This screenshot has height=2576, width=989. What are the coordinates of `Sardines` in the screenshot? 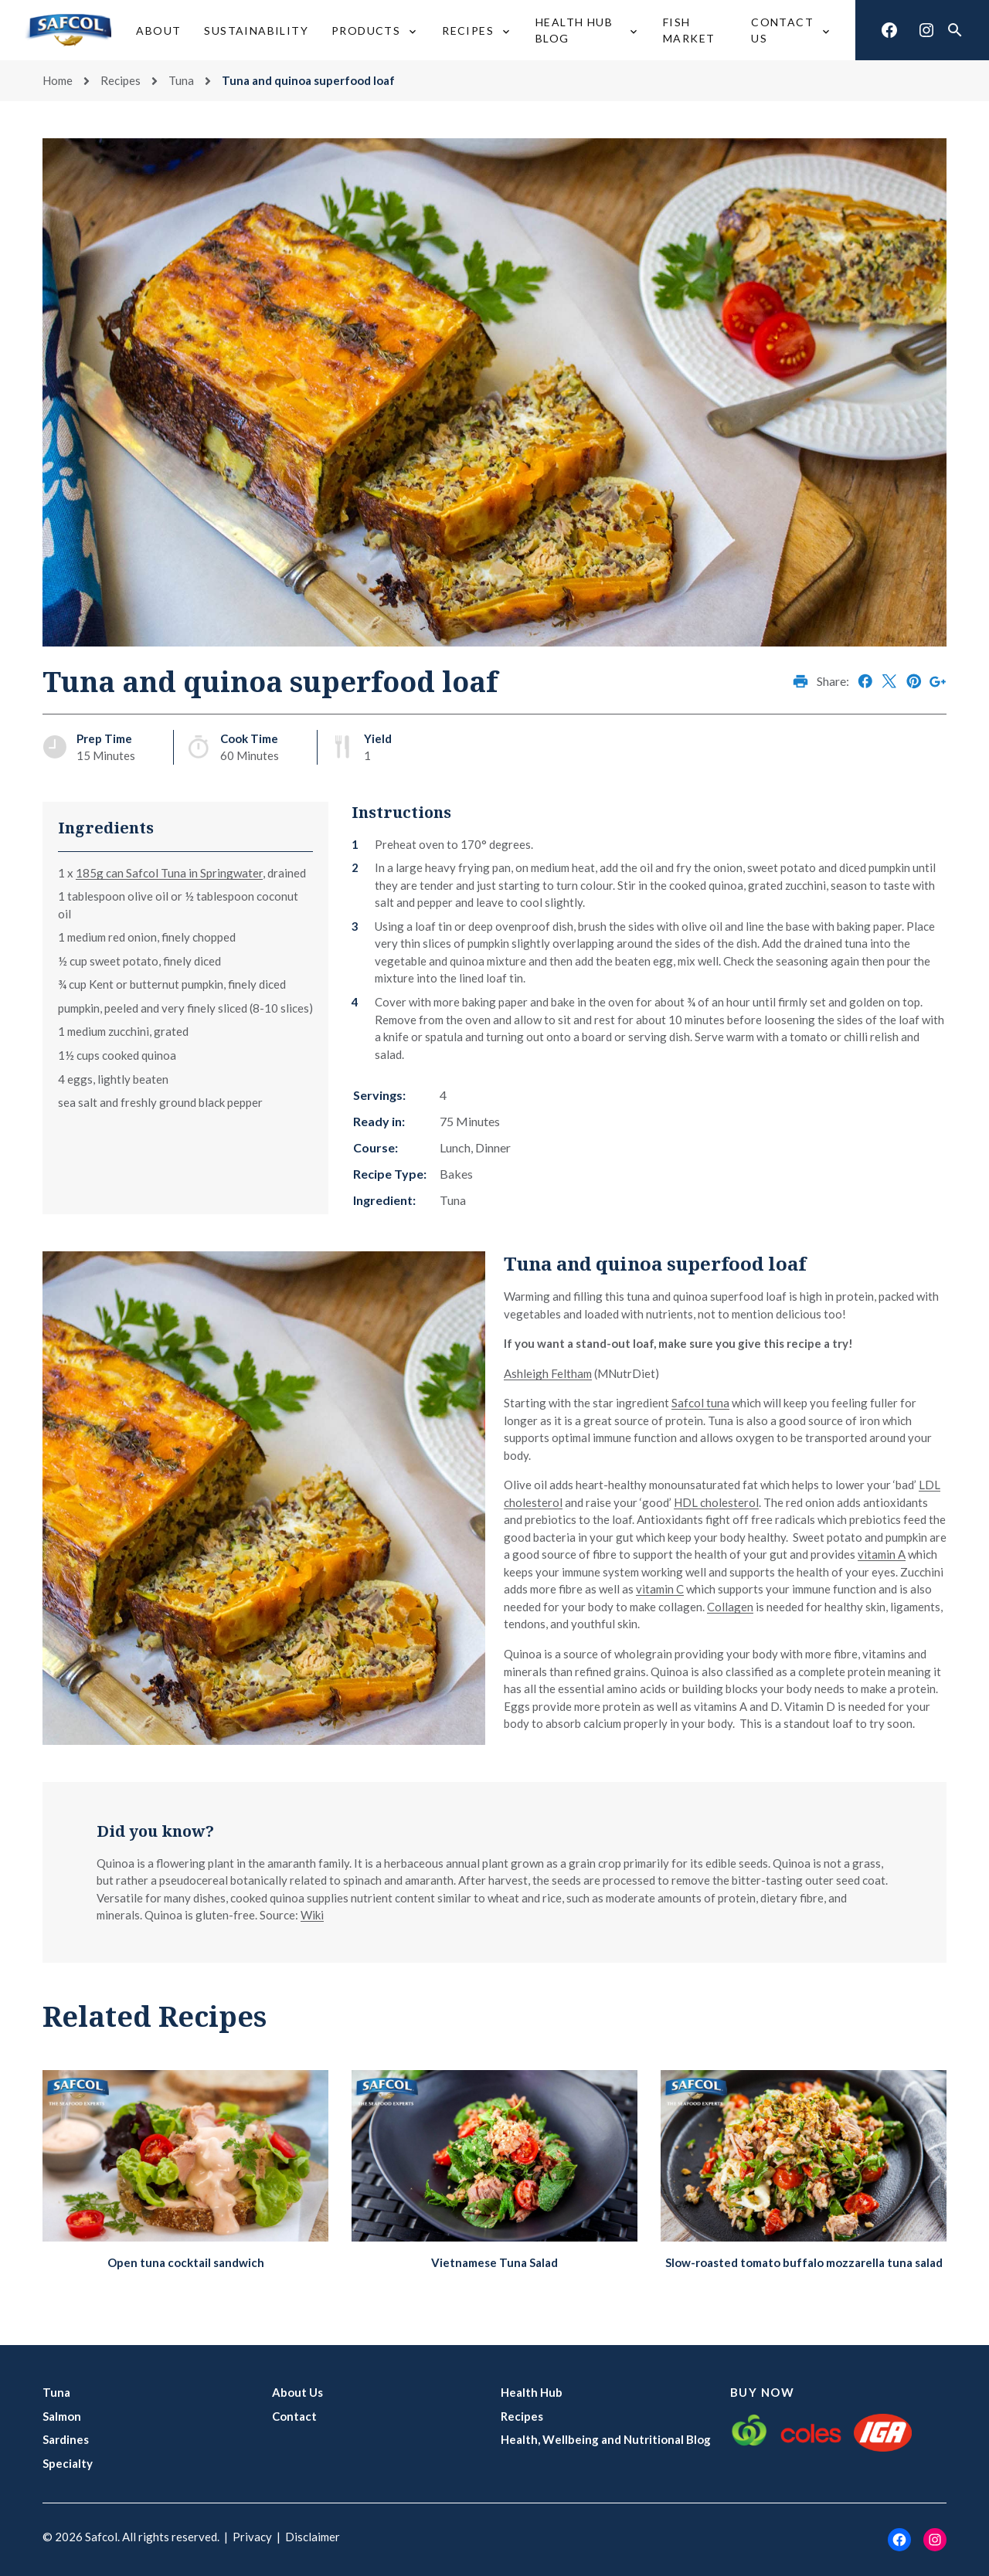 It's located at (65, 2439).